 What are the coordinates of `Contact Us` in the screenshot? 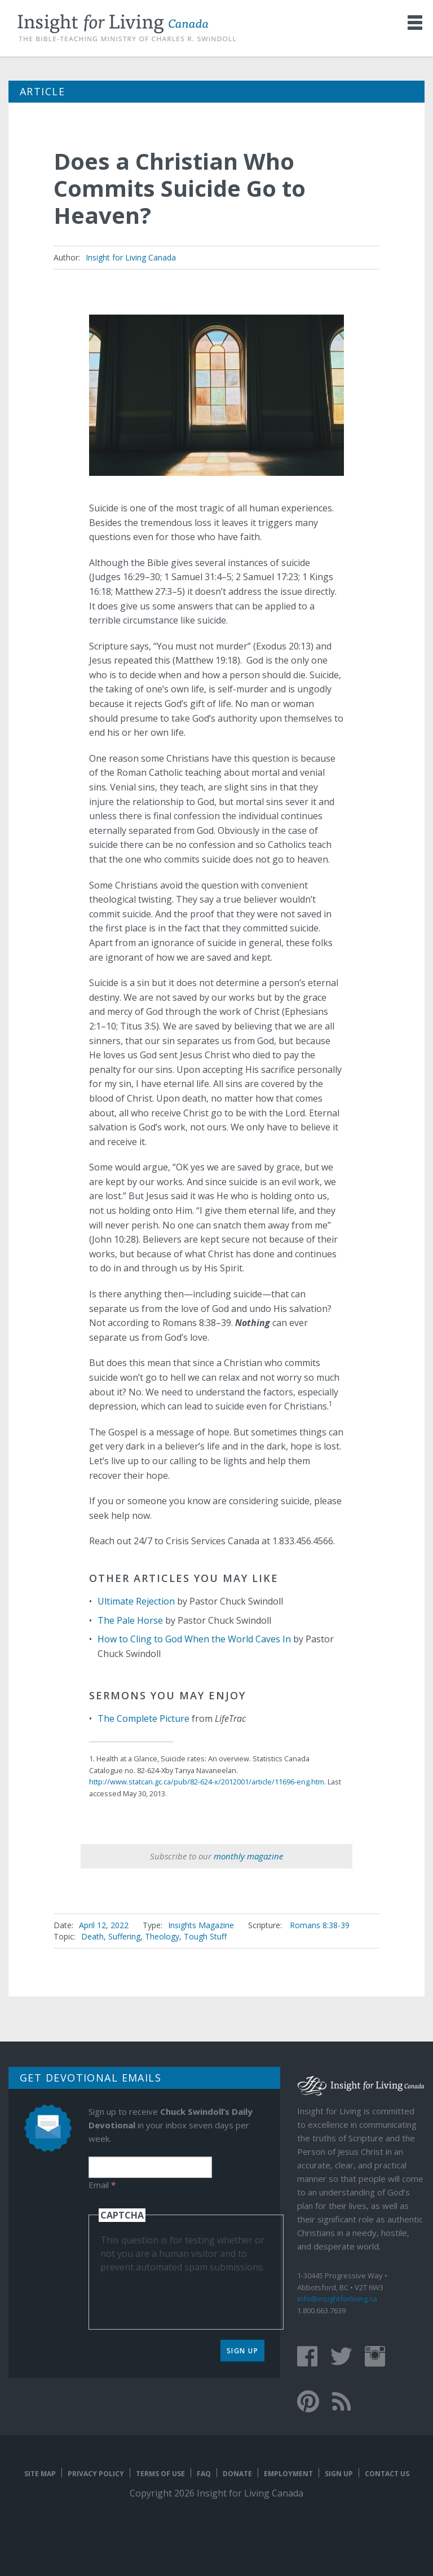 It's located at (387, 2473).